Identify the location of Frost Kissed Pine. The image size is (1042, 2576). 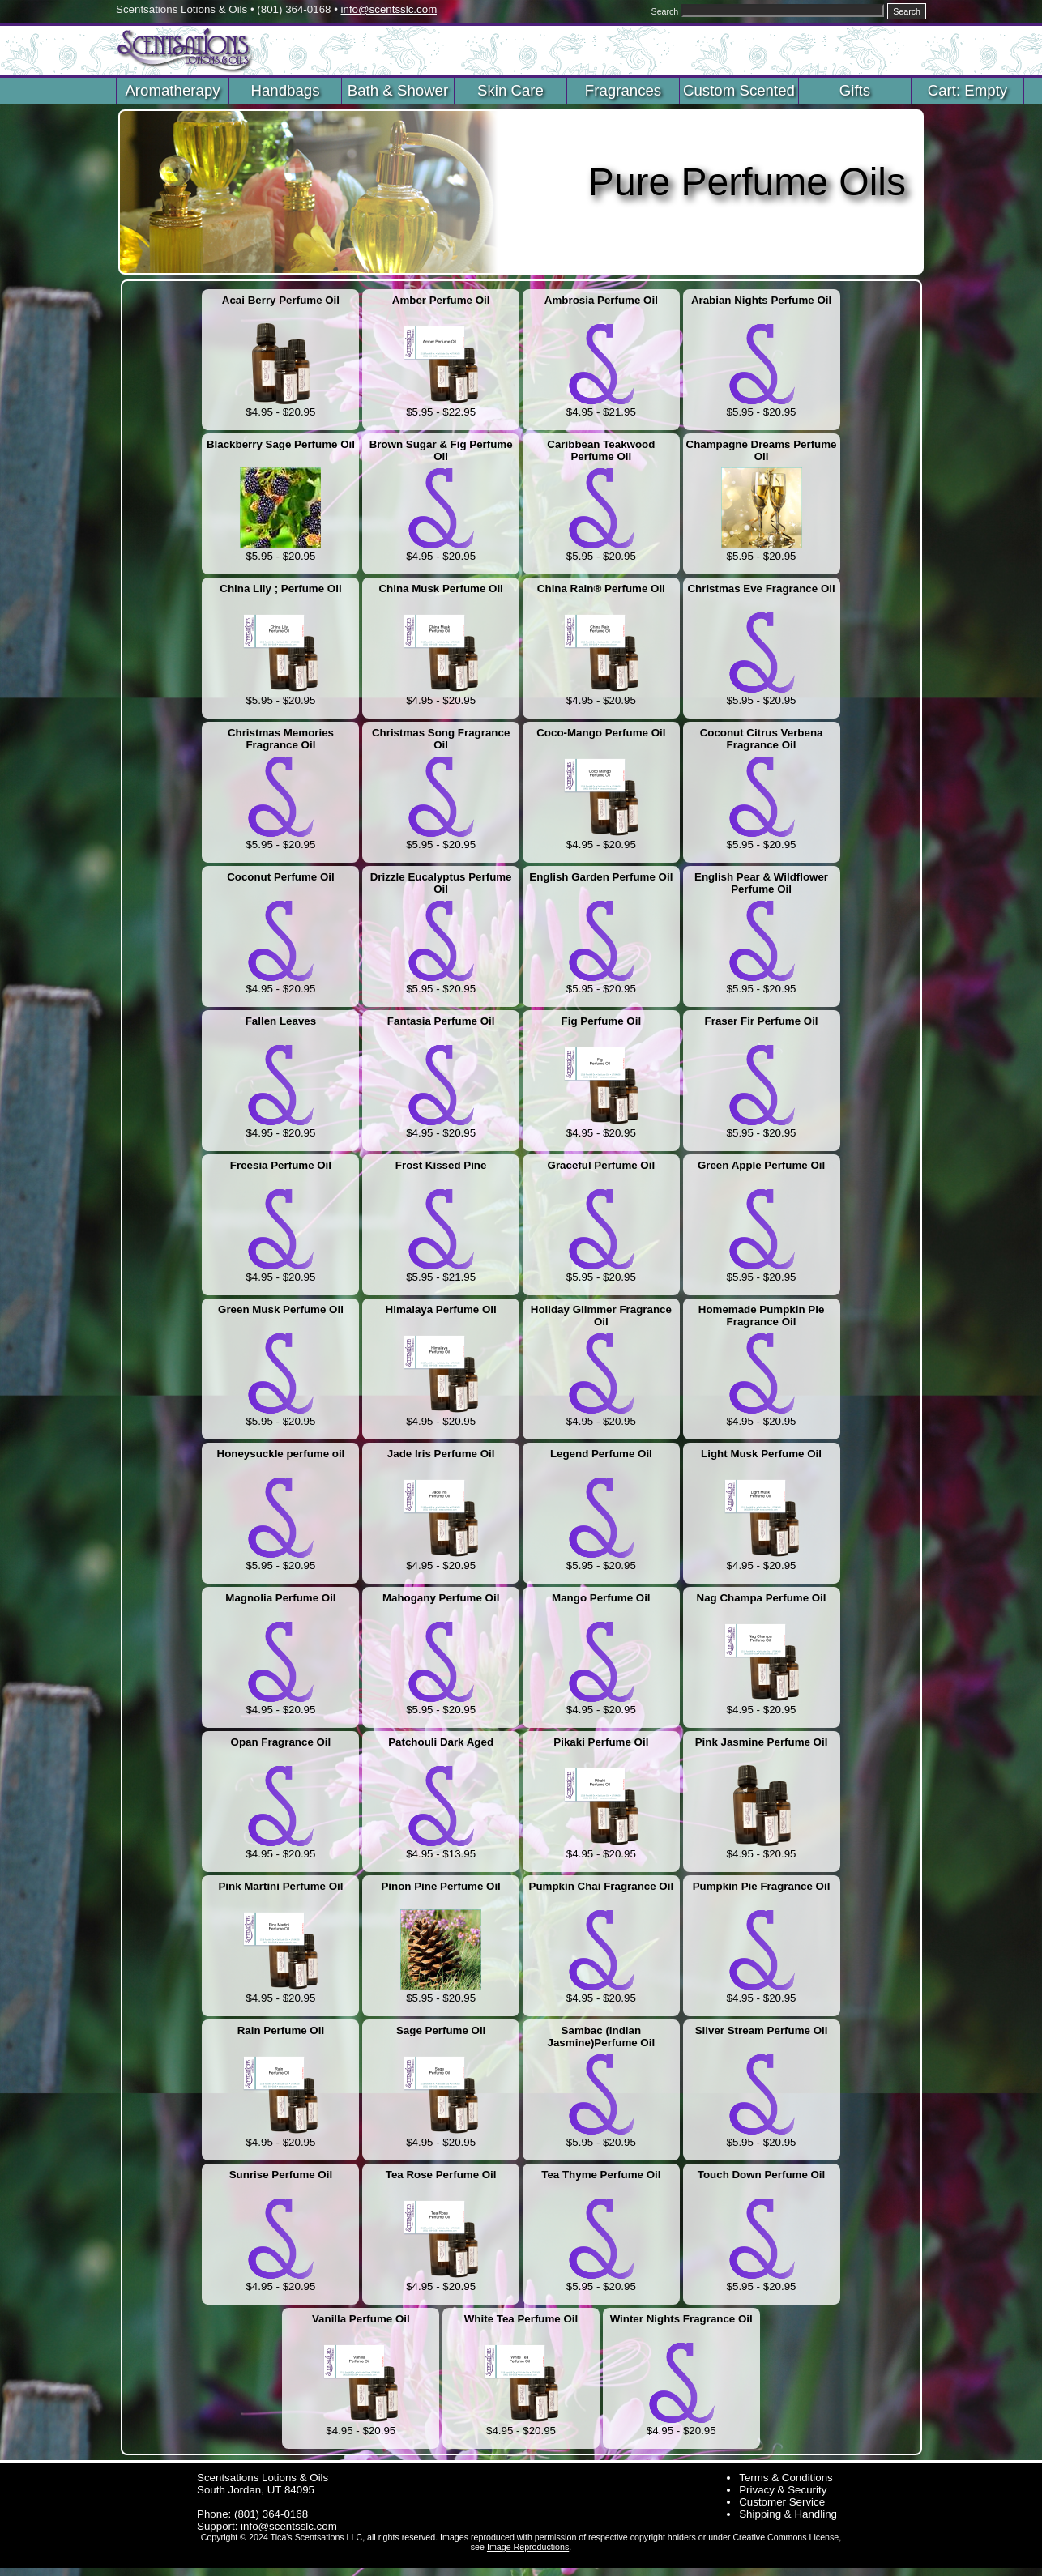
(441, 1165).